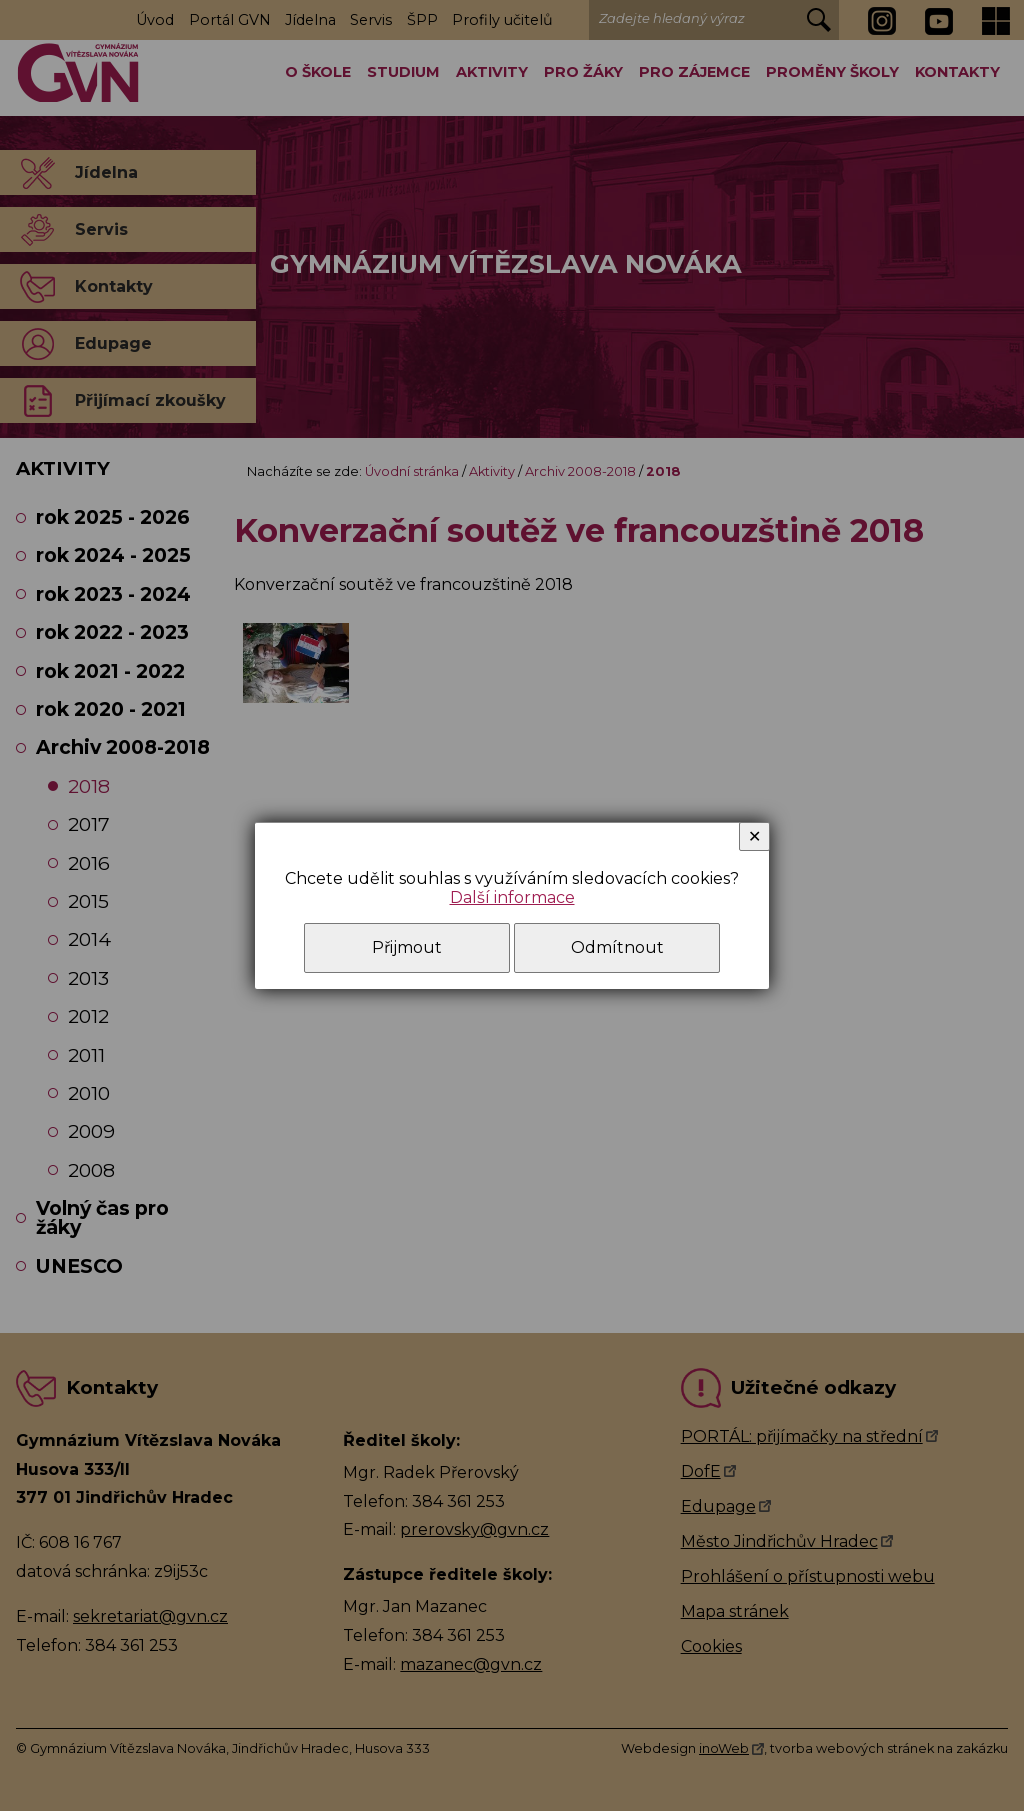  I want to click on Další informace, so click(512, 897).